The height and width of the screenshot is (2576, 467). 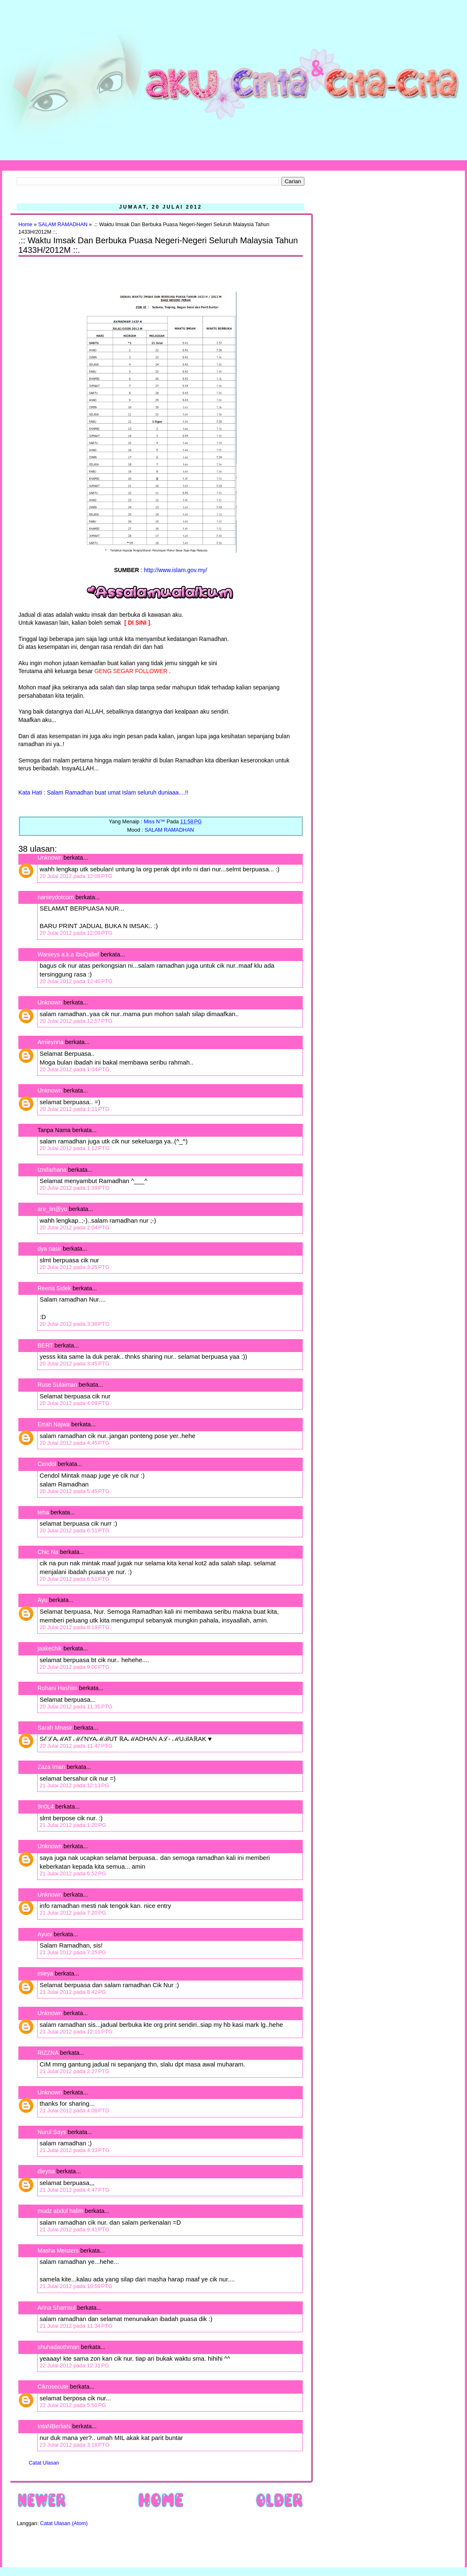 What do you see at coordinates (44, 2463) in the screenshot?
I see `Catat Ulasan` at bounding box center [44, 2463].